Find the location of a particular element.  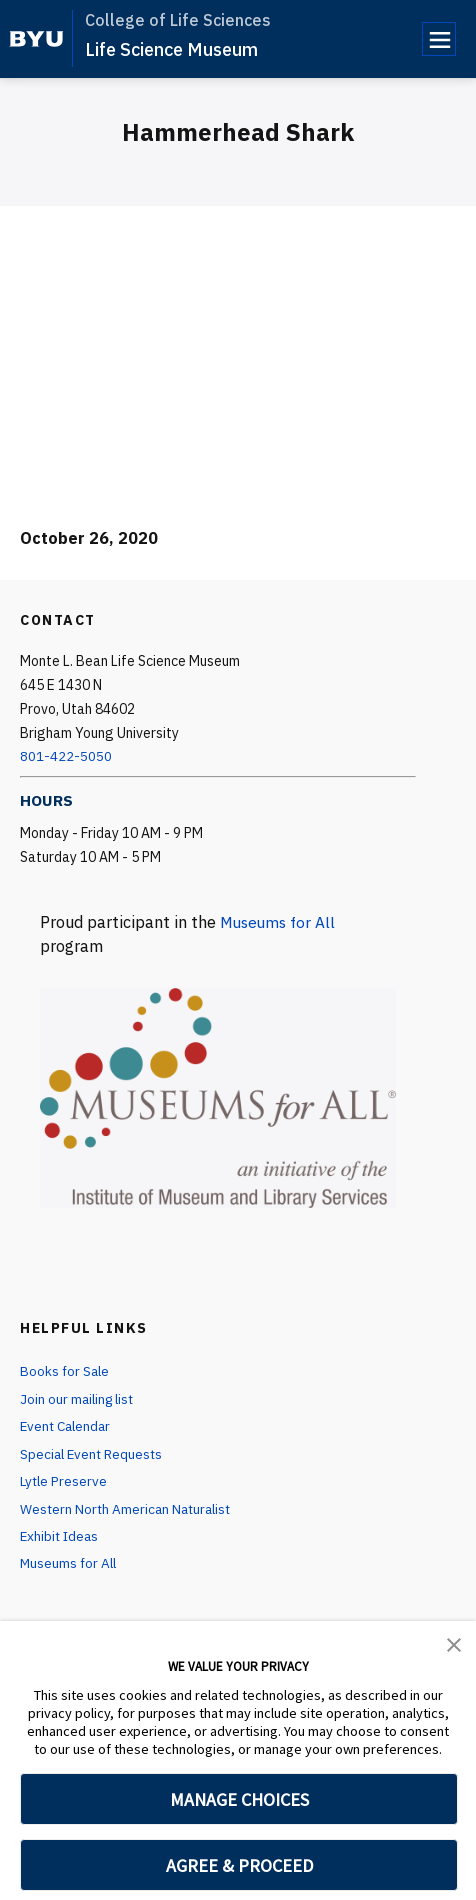

Museums for All is located at coordinates (280, 922).